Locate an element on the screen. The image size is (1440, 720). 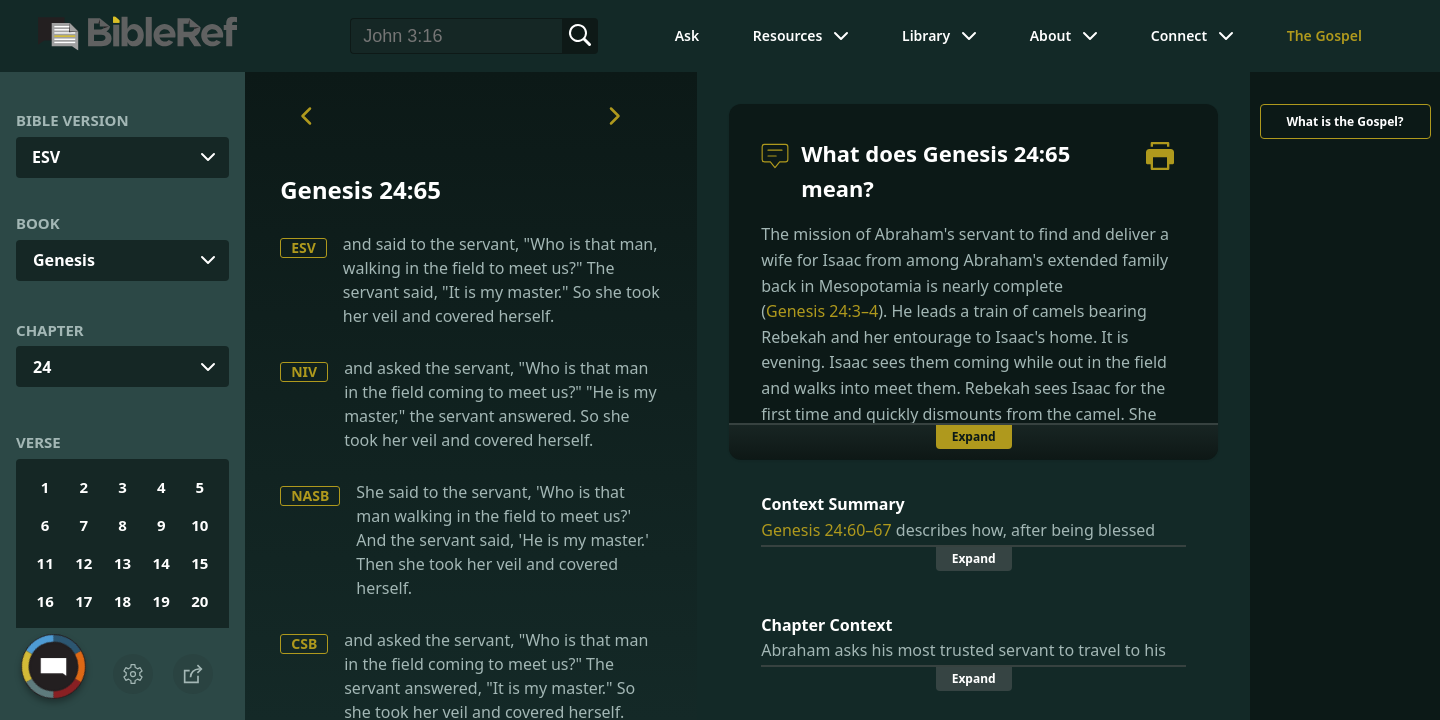
24 is located at coordinates (42, 367).